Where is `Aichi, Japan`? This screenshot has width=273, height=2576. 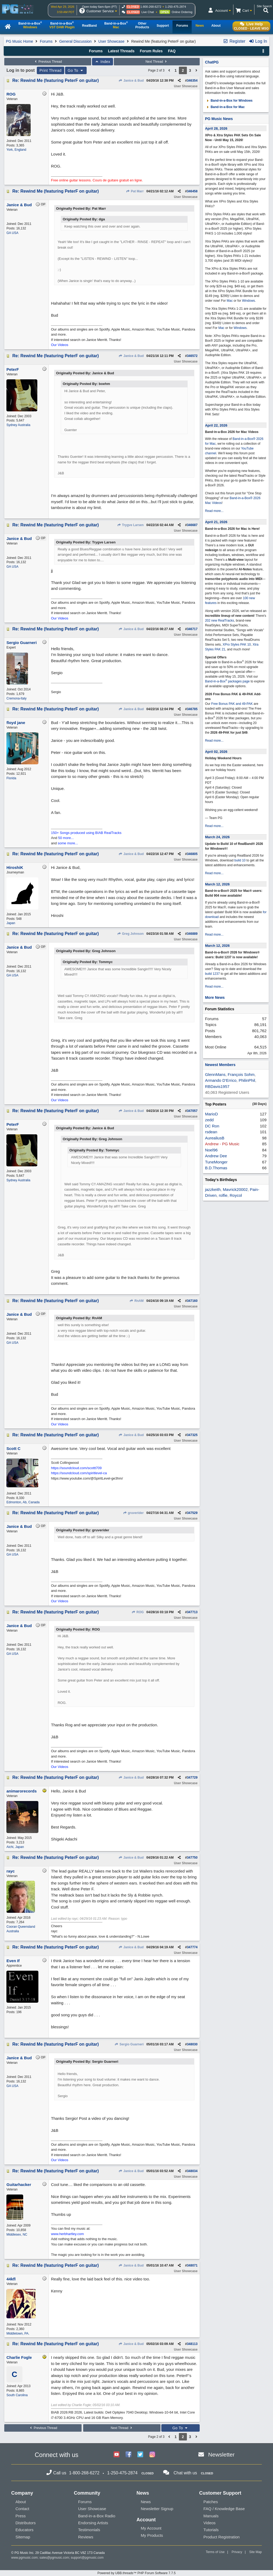 Aichi, Japan is located at coordinates (15, 1847).